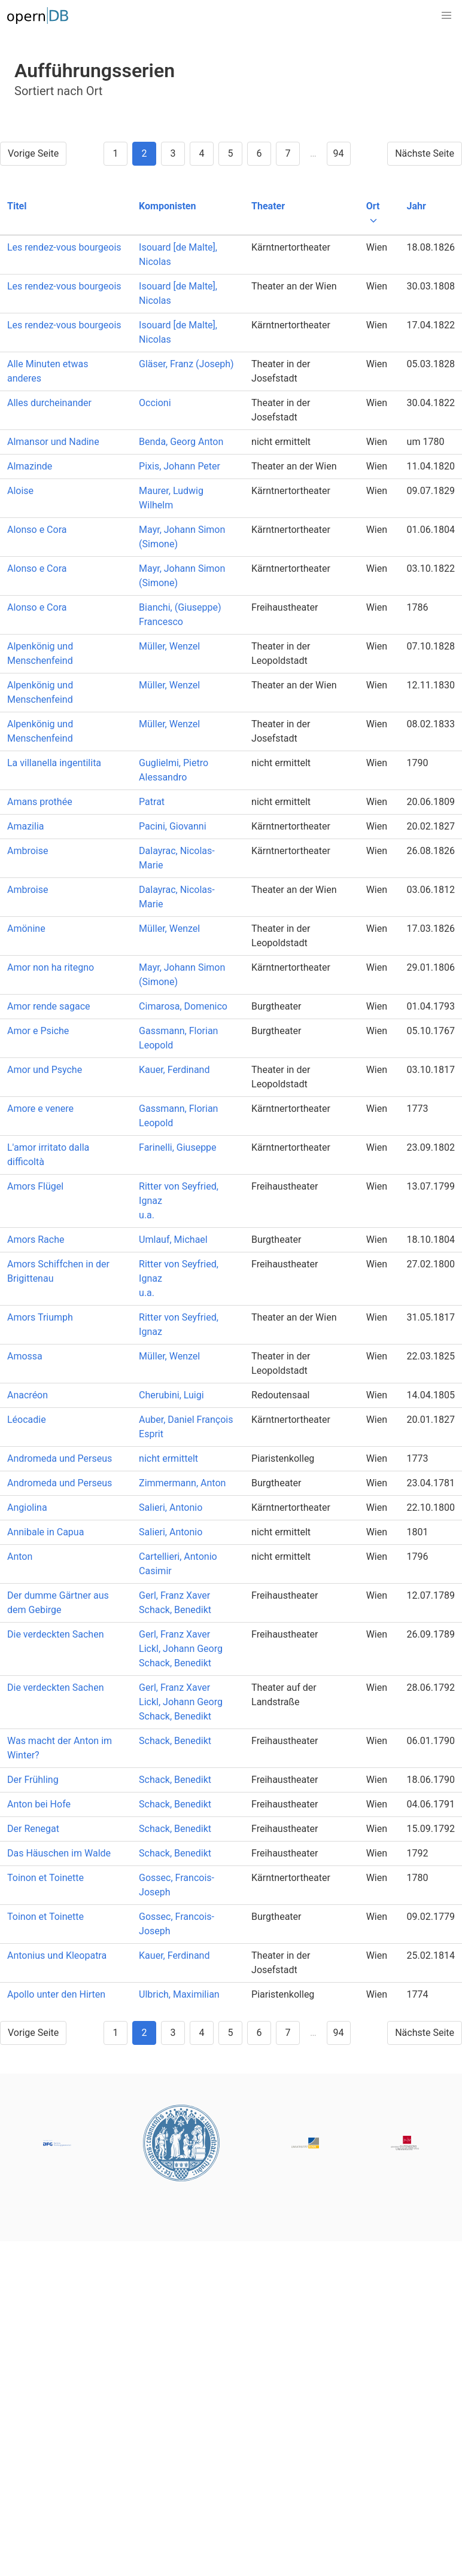 This screenshot has height=2576, width=462. Describe the element at coordinates (172, 153) in the screenshot. I see `3 [Goto page 3]` at that location.